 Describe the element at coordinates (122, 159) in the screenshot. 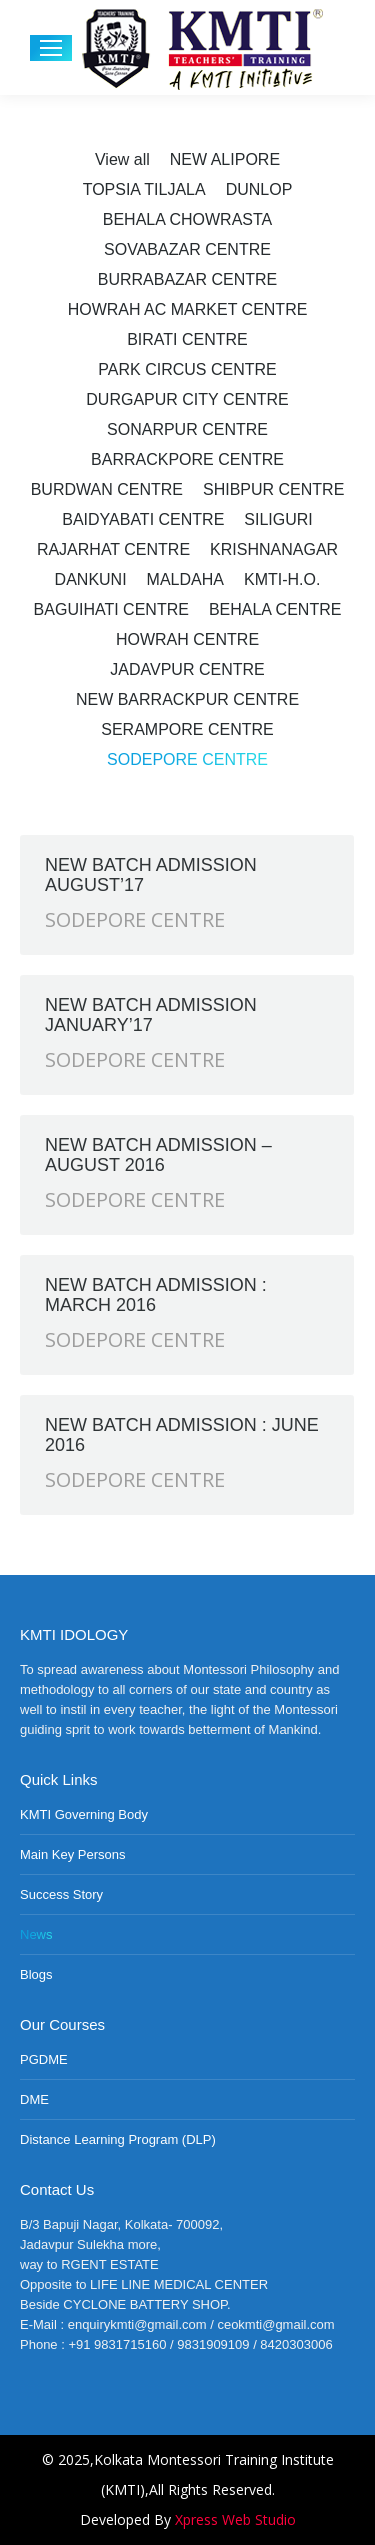

I see `View all [Apply filter: View all]` at that location.